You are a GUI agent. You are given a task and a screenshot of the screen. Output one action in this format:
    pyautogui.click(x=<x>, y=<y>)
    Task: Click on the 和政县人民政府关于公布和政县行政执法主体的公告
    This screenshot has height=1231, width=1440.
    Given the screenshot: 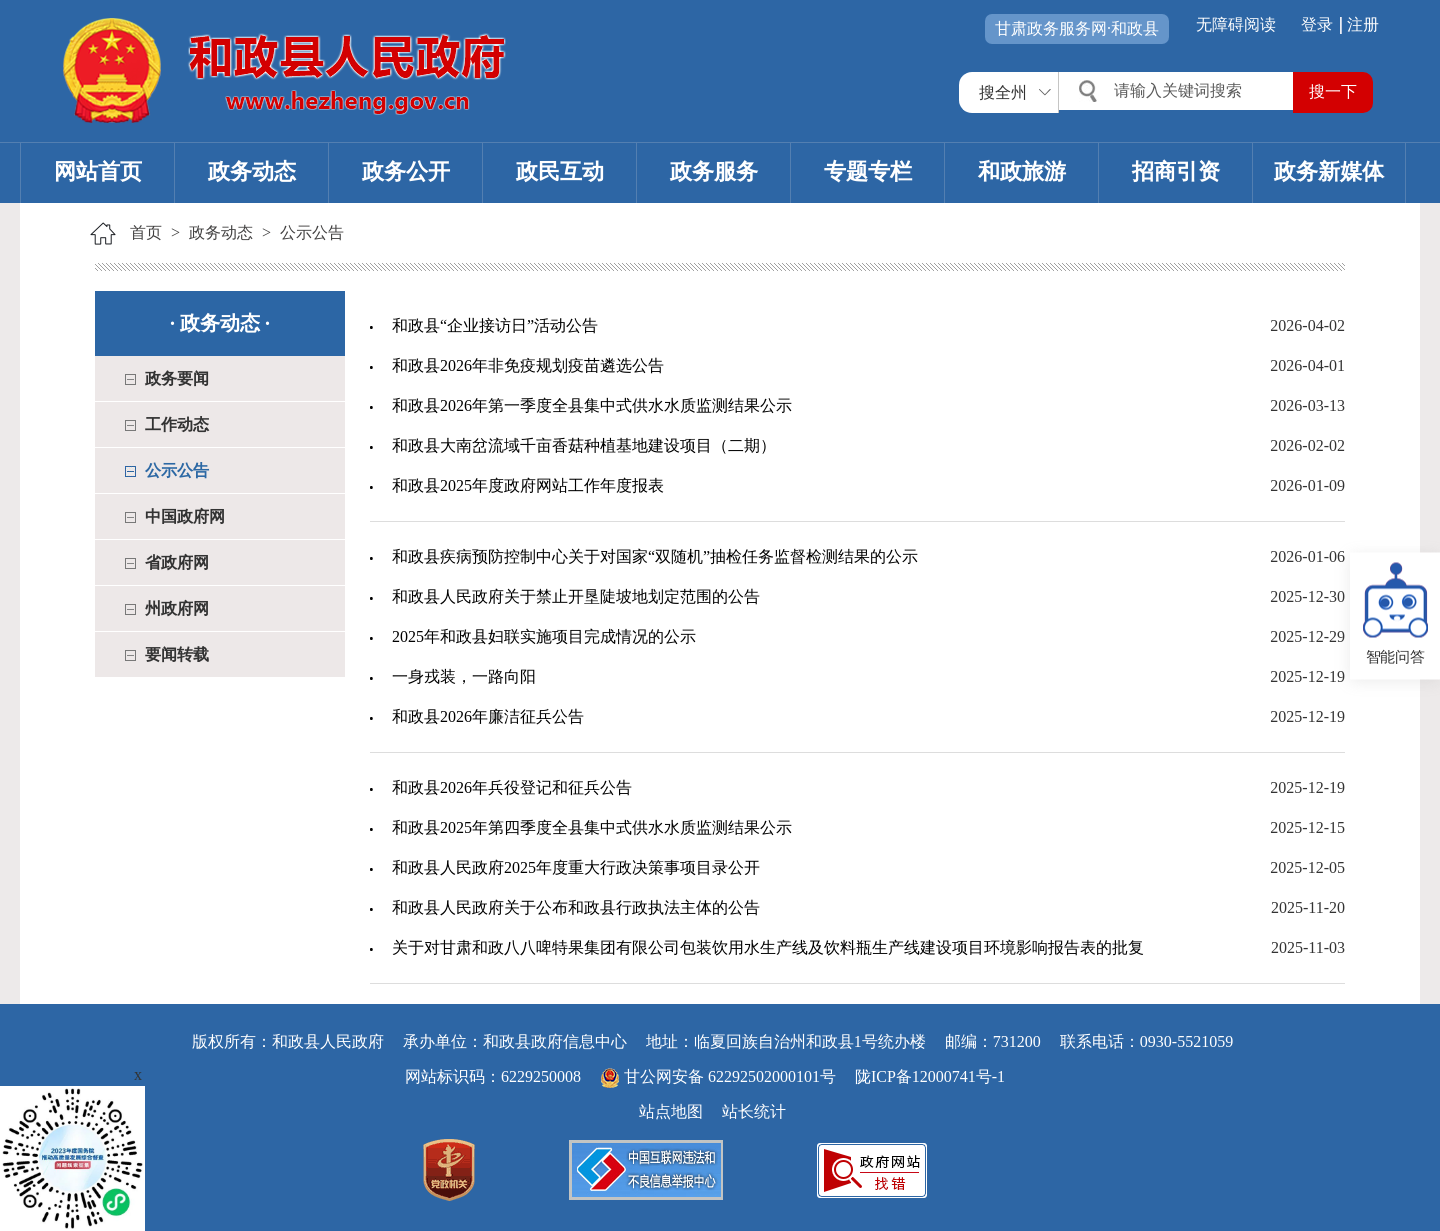 What is the action you would take?
    pyautogui.click(x=576, y=907)
    